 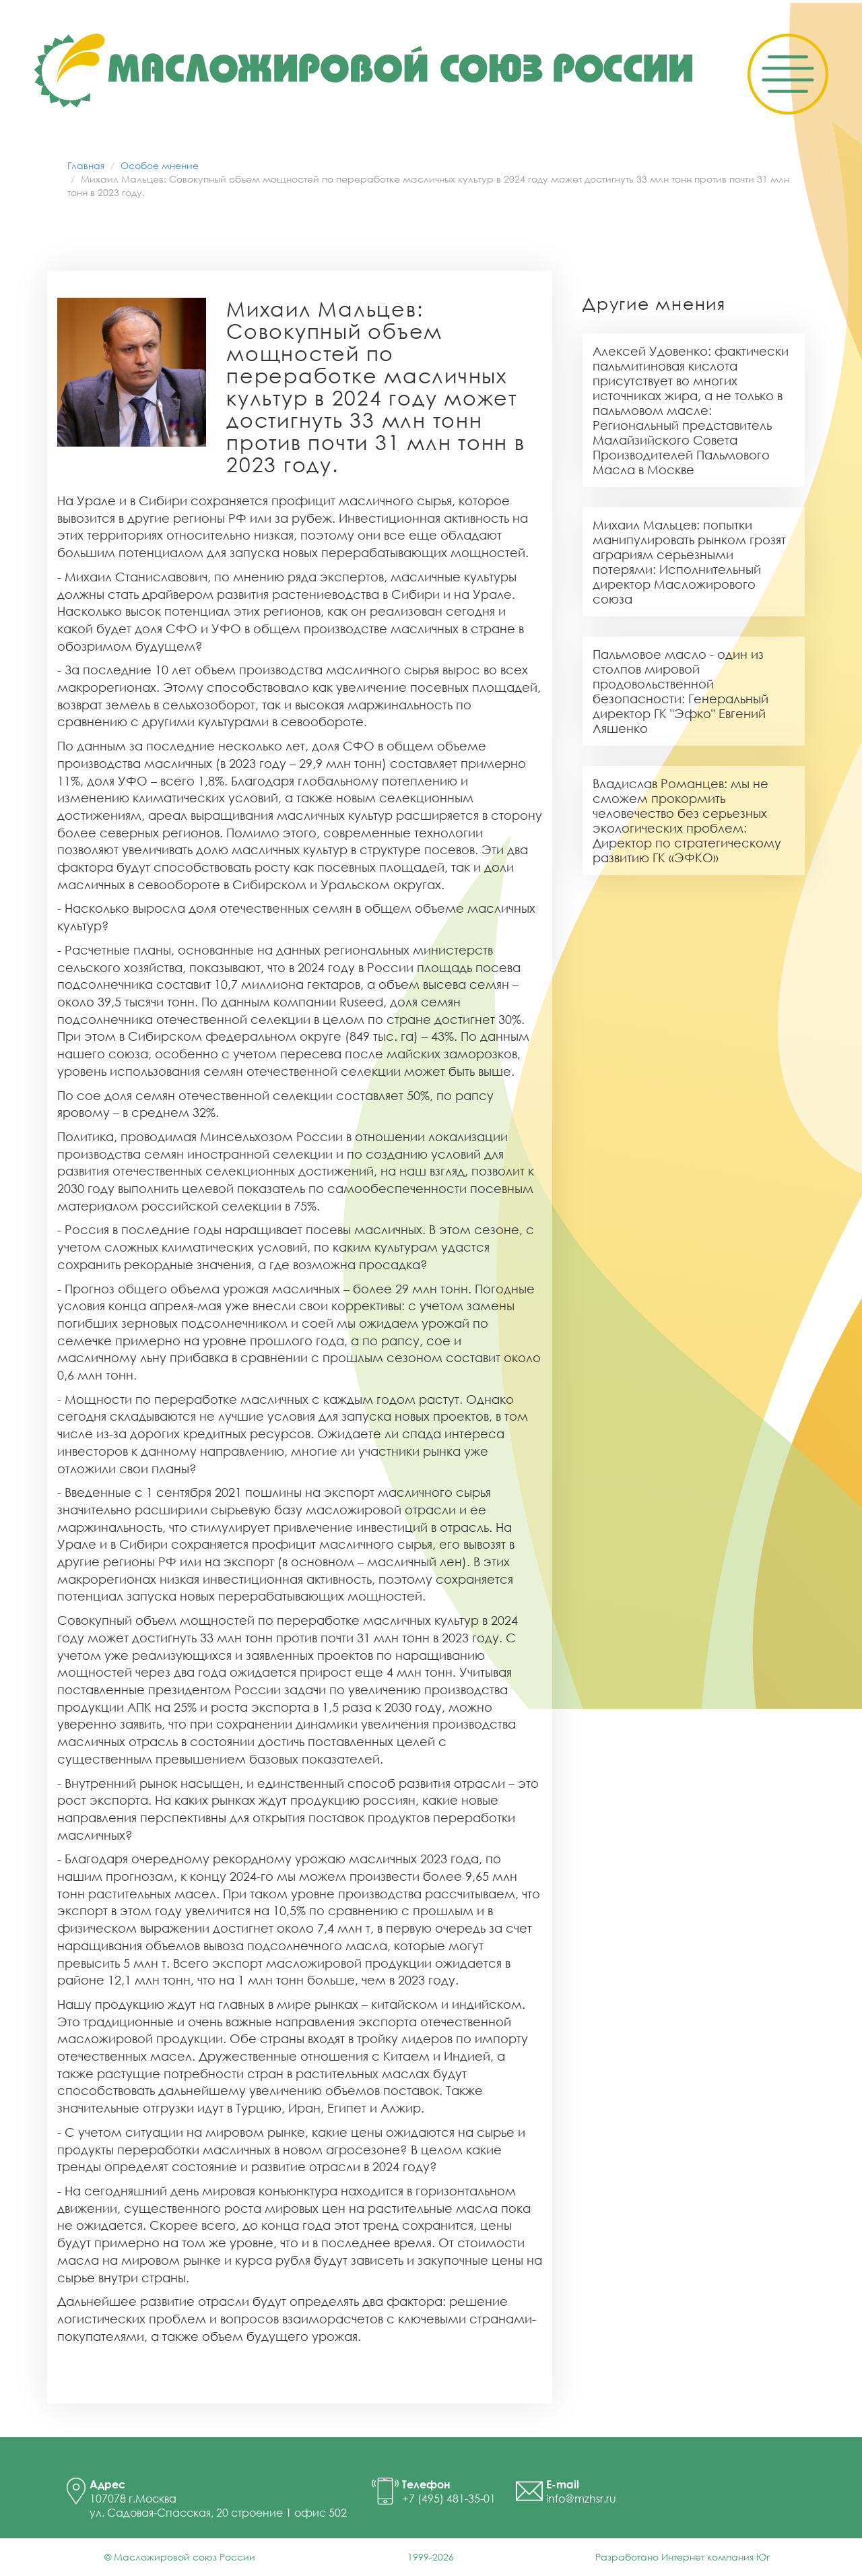 I want to click on +7 (495) 481-35-01, so click(x=449, y=2498).